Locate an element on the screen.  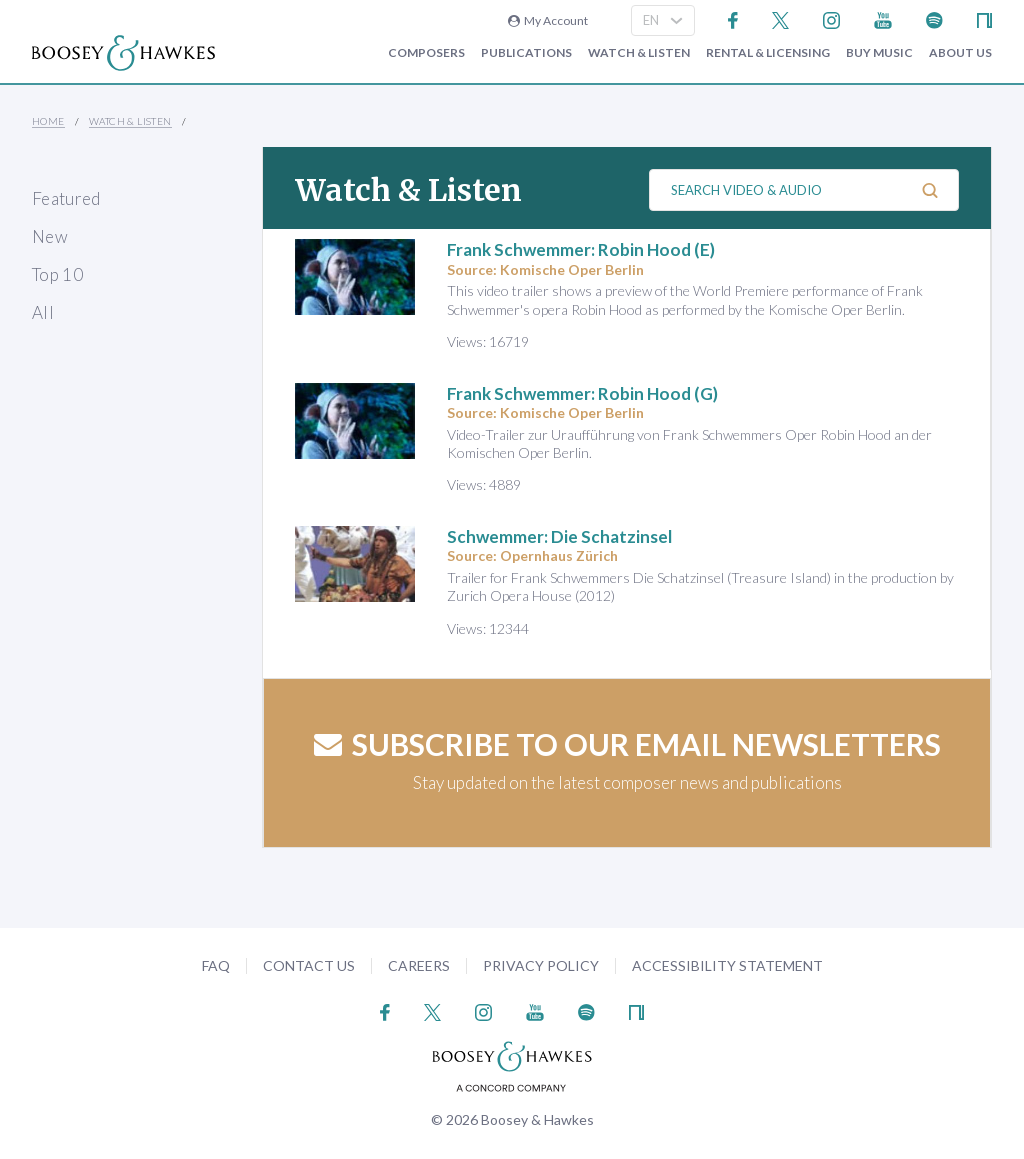
Publications is located at coordinates (526, 53).